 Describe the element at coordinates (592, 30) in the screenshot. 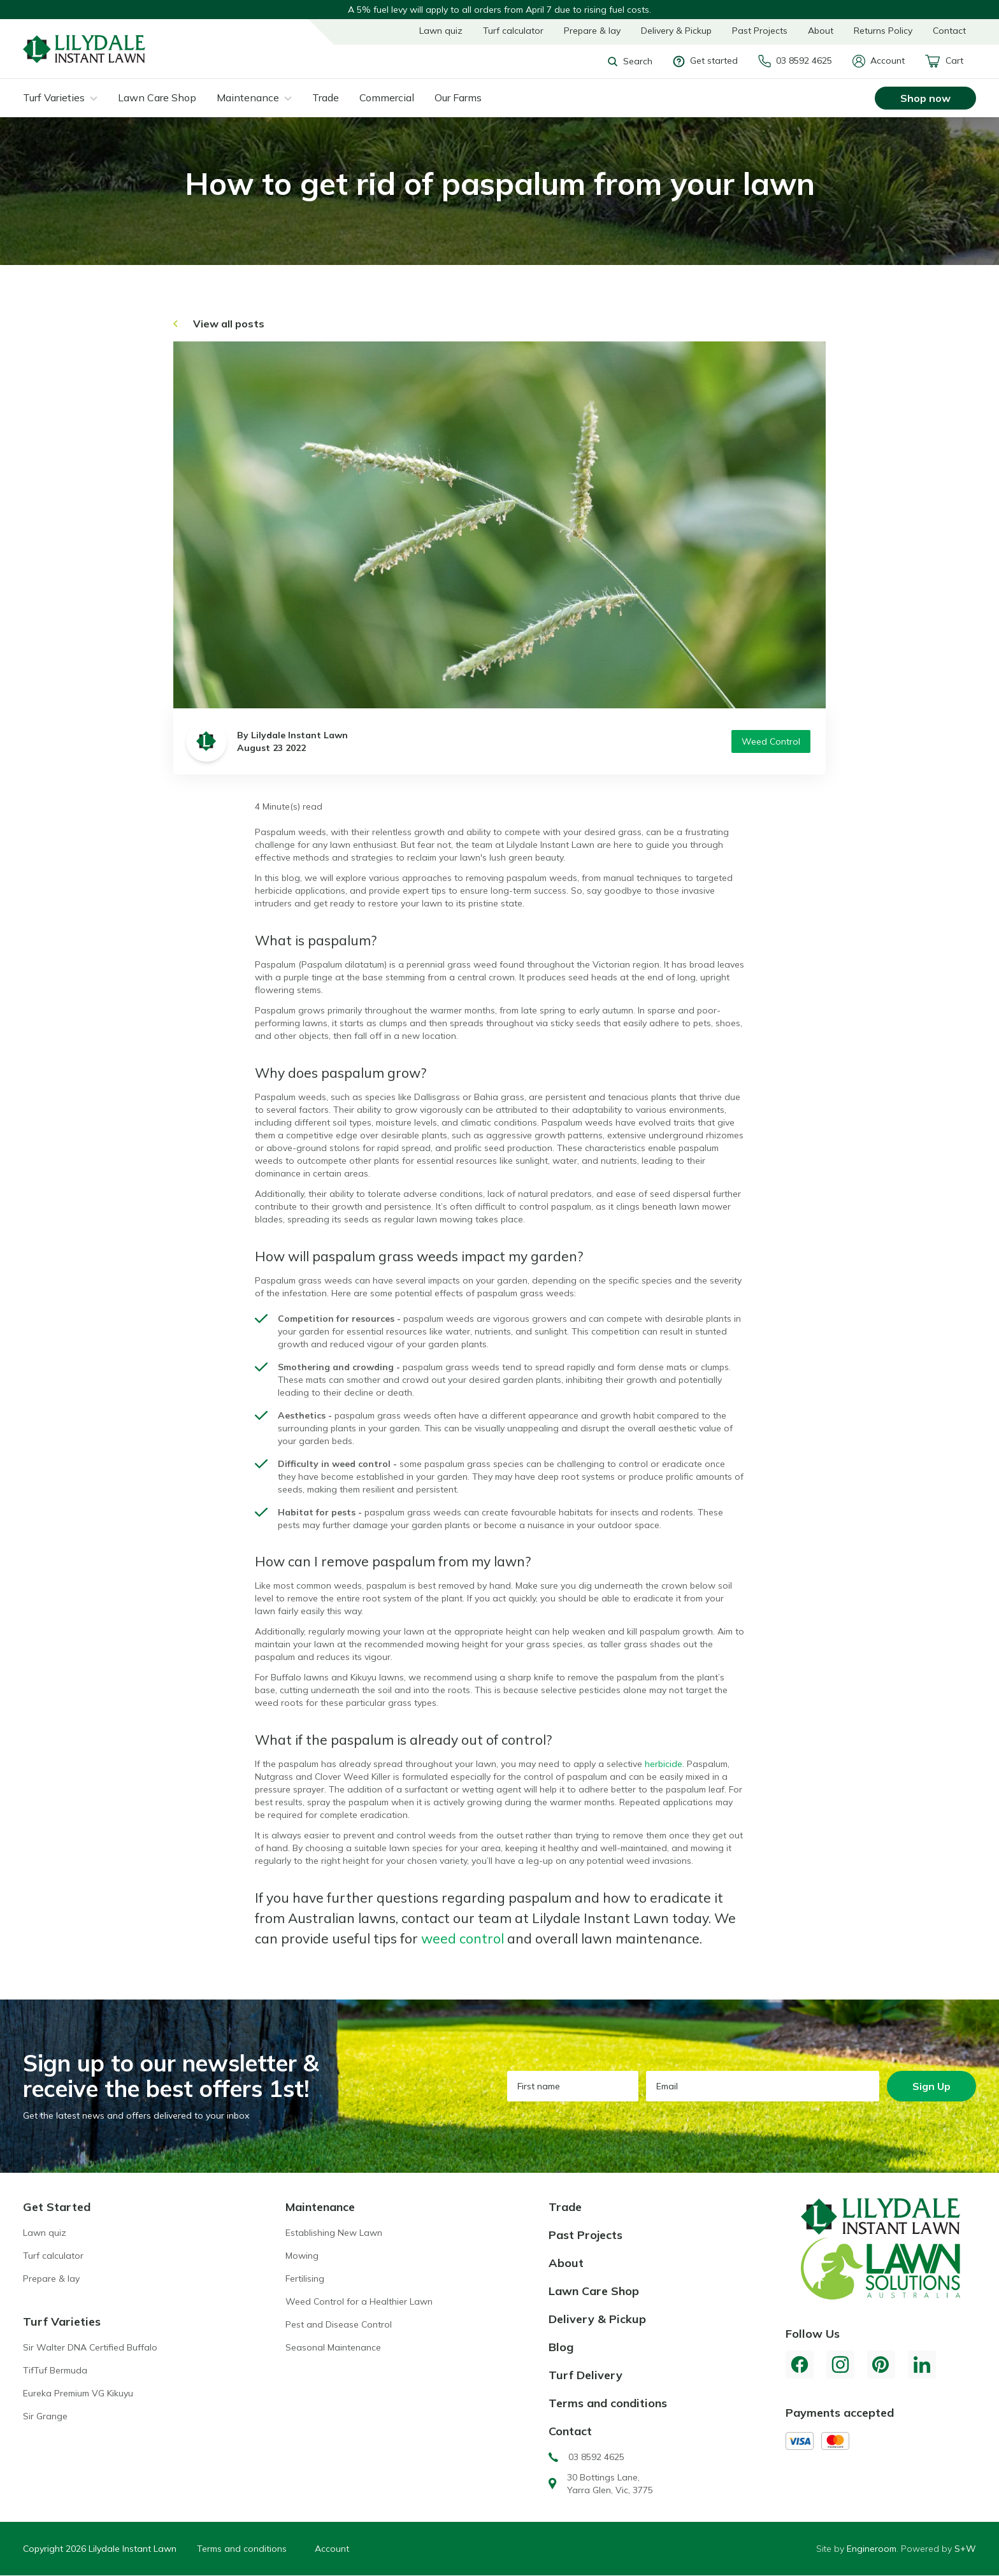

I see `Prepare & lay` at that location.